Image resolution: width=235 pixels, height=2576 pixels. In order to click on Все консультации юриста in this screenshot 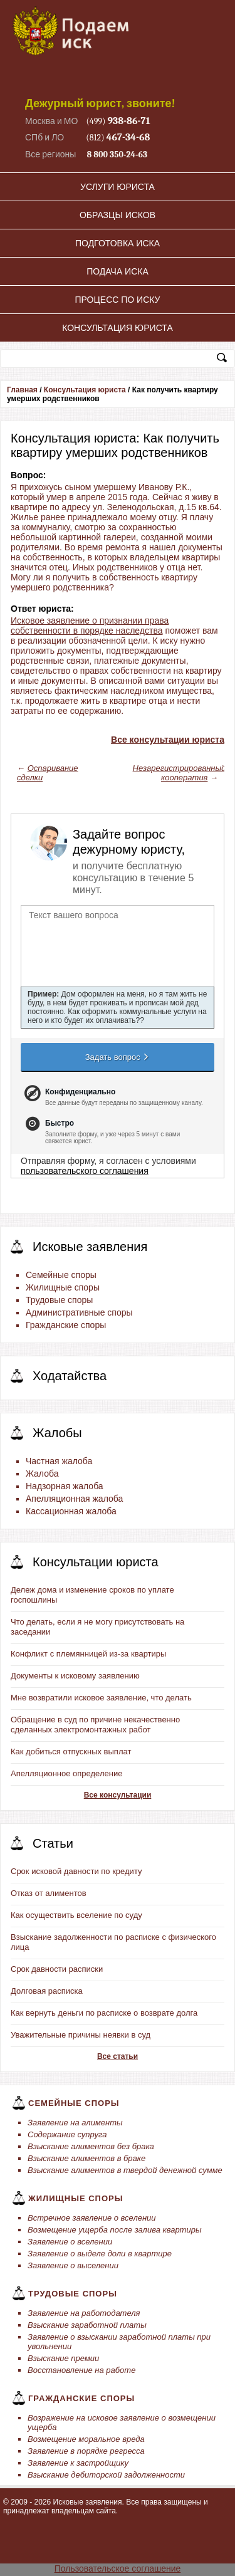, I will do `click(167, 740)`.